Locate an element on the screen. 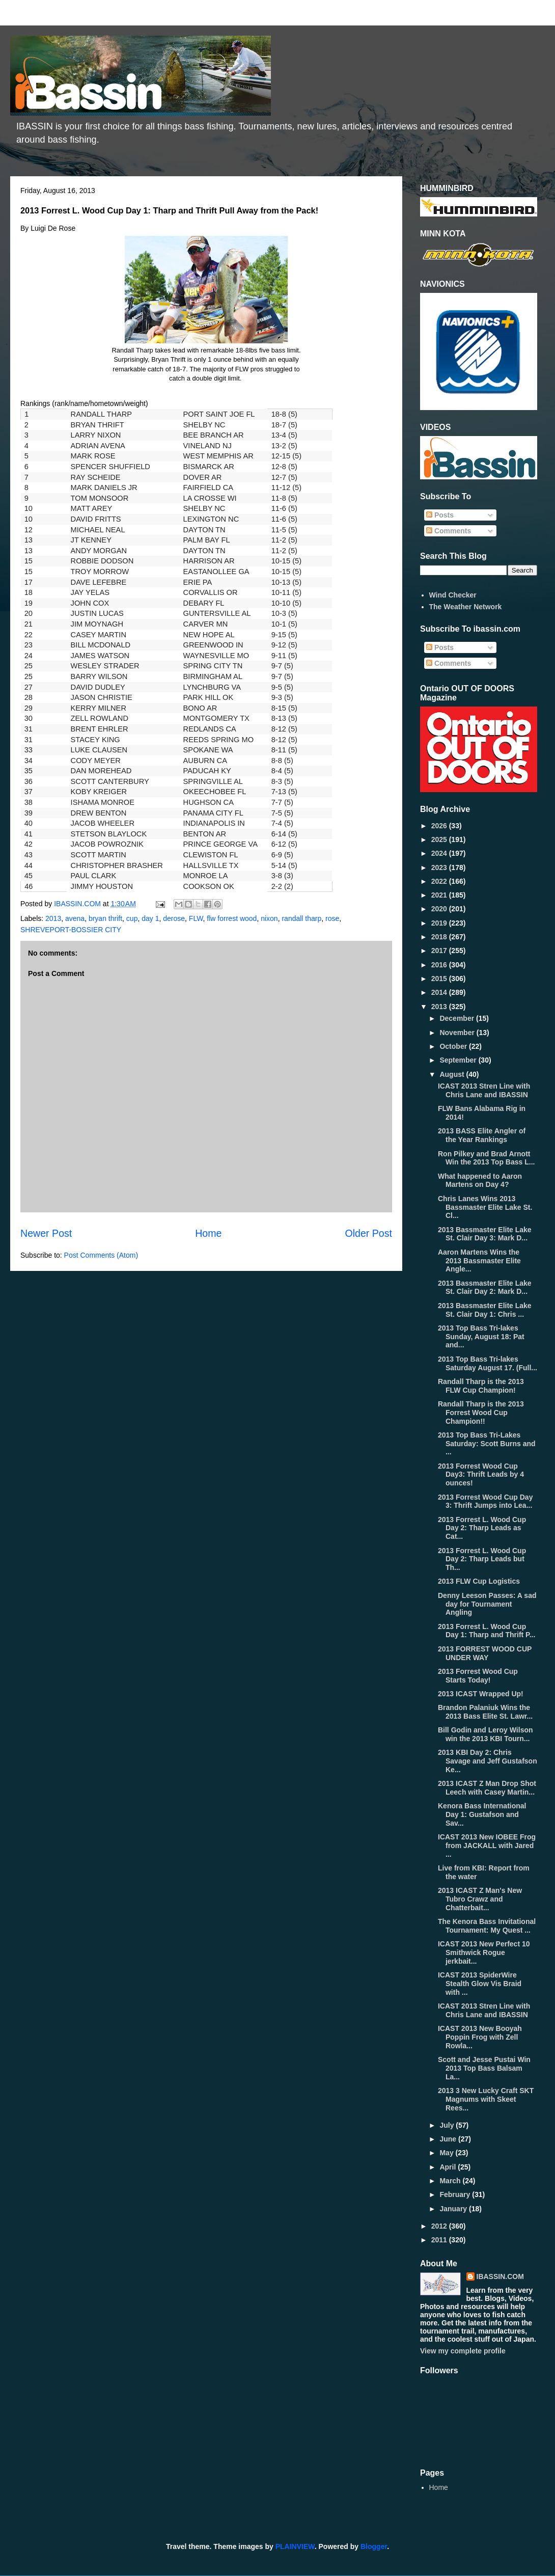 This screenshot has width=555, height=2576. 2013 Forrest L. Wood Cup Day 2: Tharp Leads but Th... is located at coordinates (482, 1559).